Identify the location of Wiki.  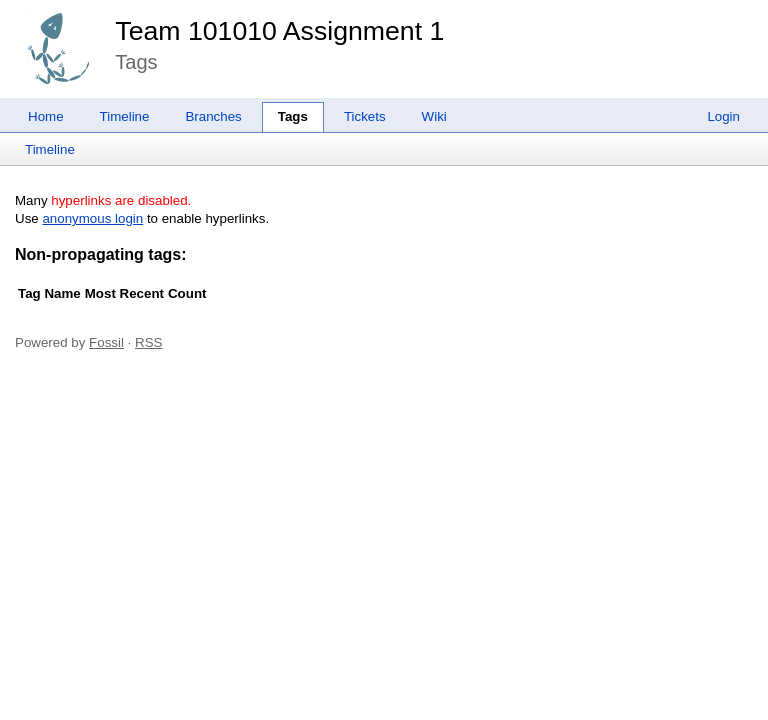
(434, 116).